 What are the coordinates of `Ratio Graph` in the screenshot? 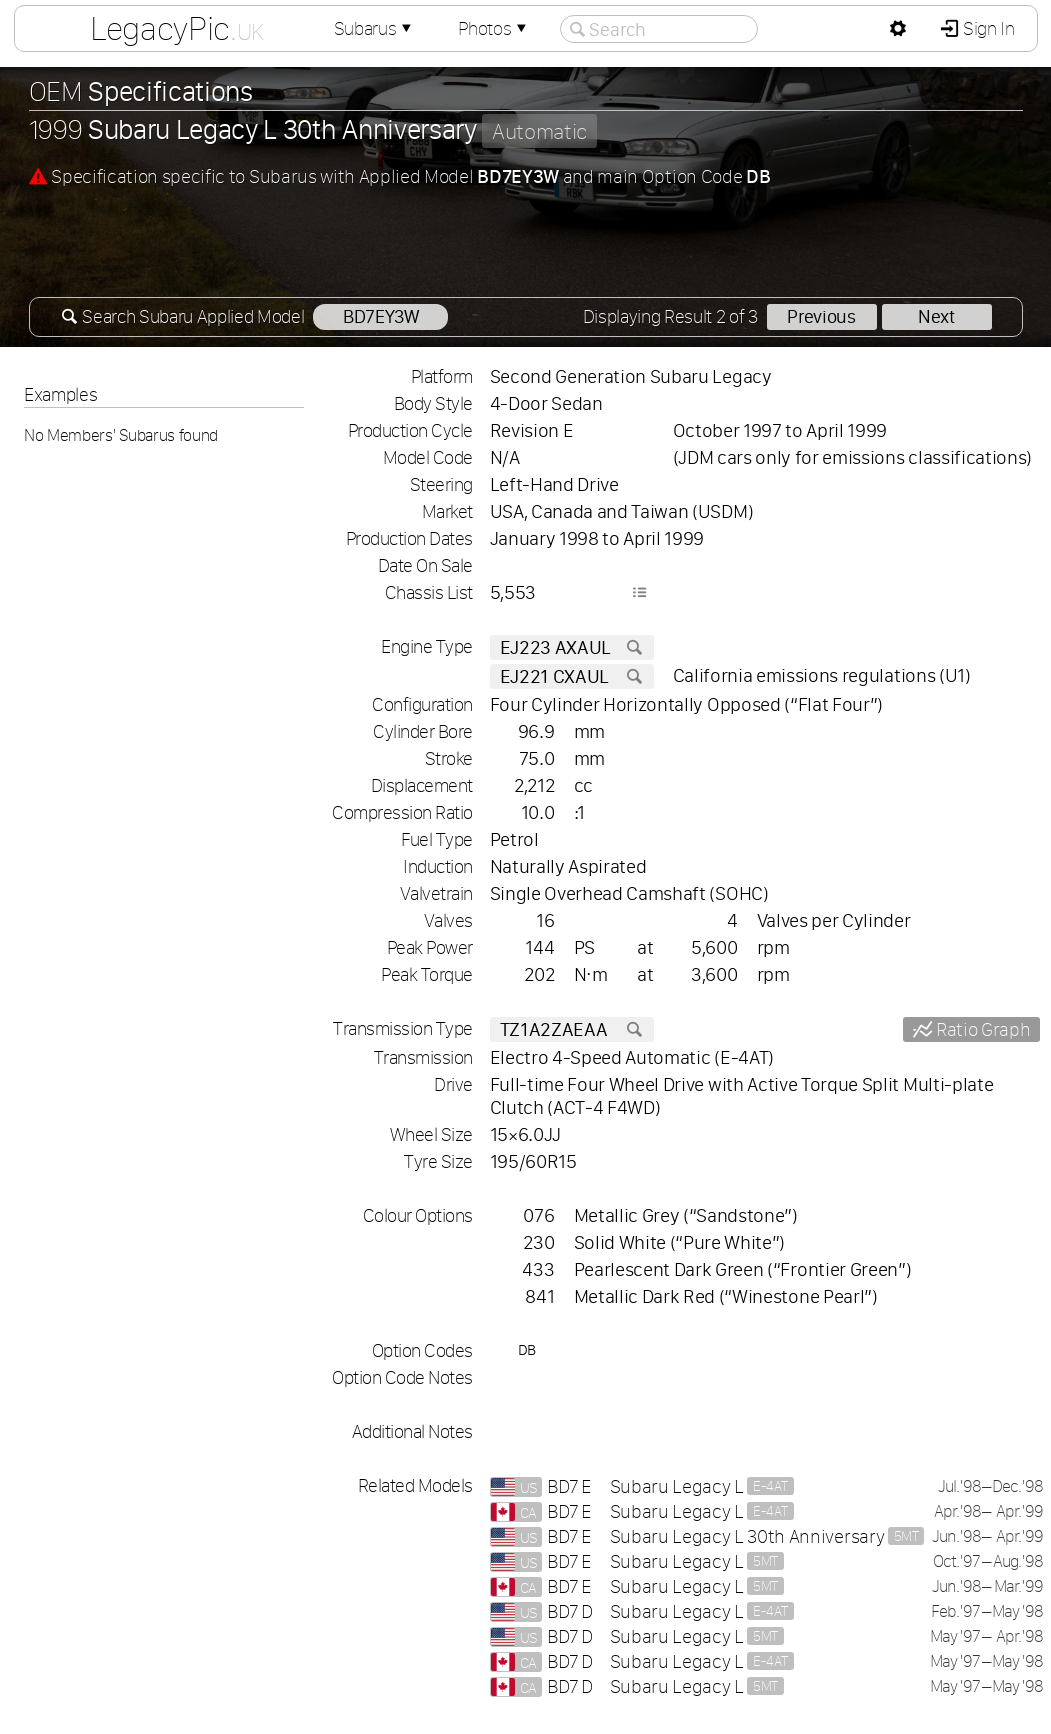 It's located at (981, 1029).